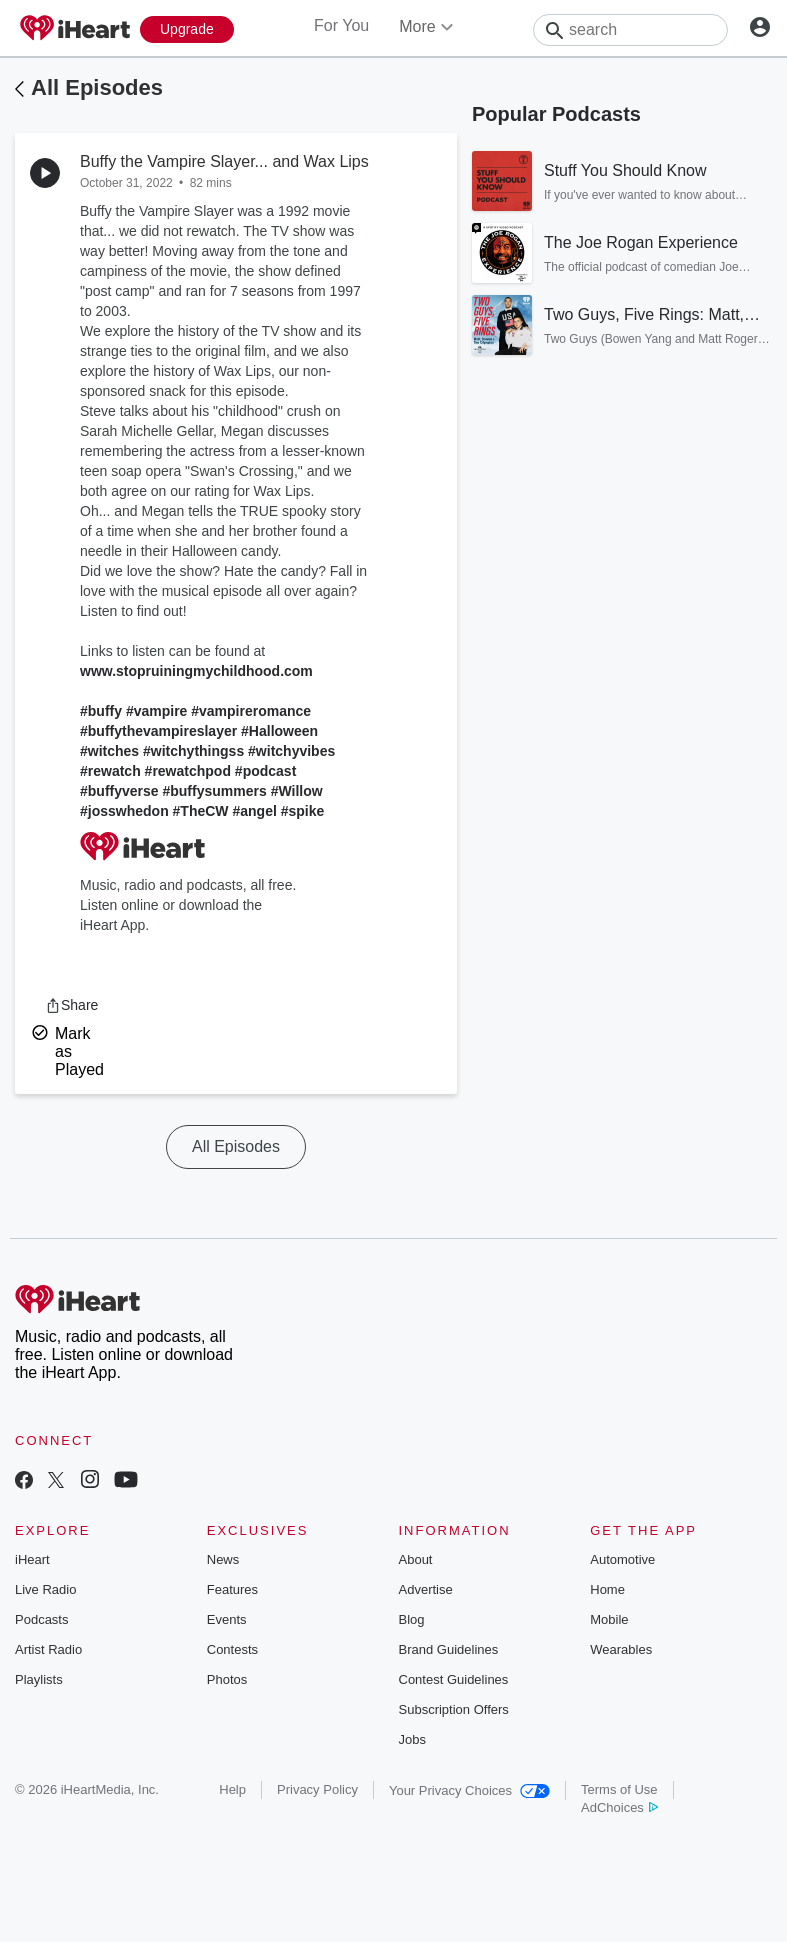 This screenshot has height=1942, width=787. I want to click on Privacy Policy, so click(317, 1789).